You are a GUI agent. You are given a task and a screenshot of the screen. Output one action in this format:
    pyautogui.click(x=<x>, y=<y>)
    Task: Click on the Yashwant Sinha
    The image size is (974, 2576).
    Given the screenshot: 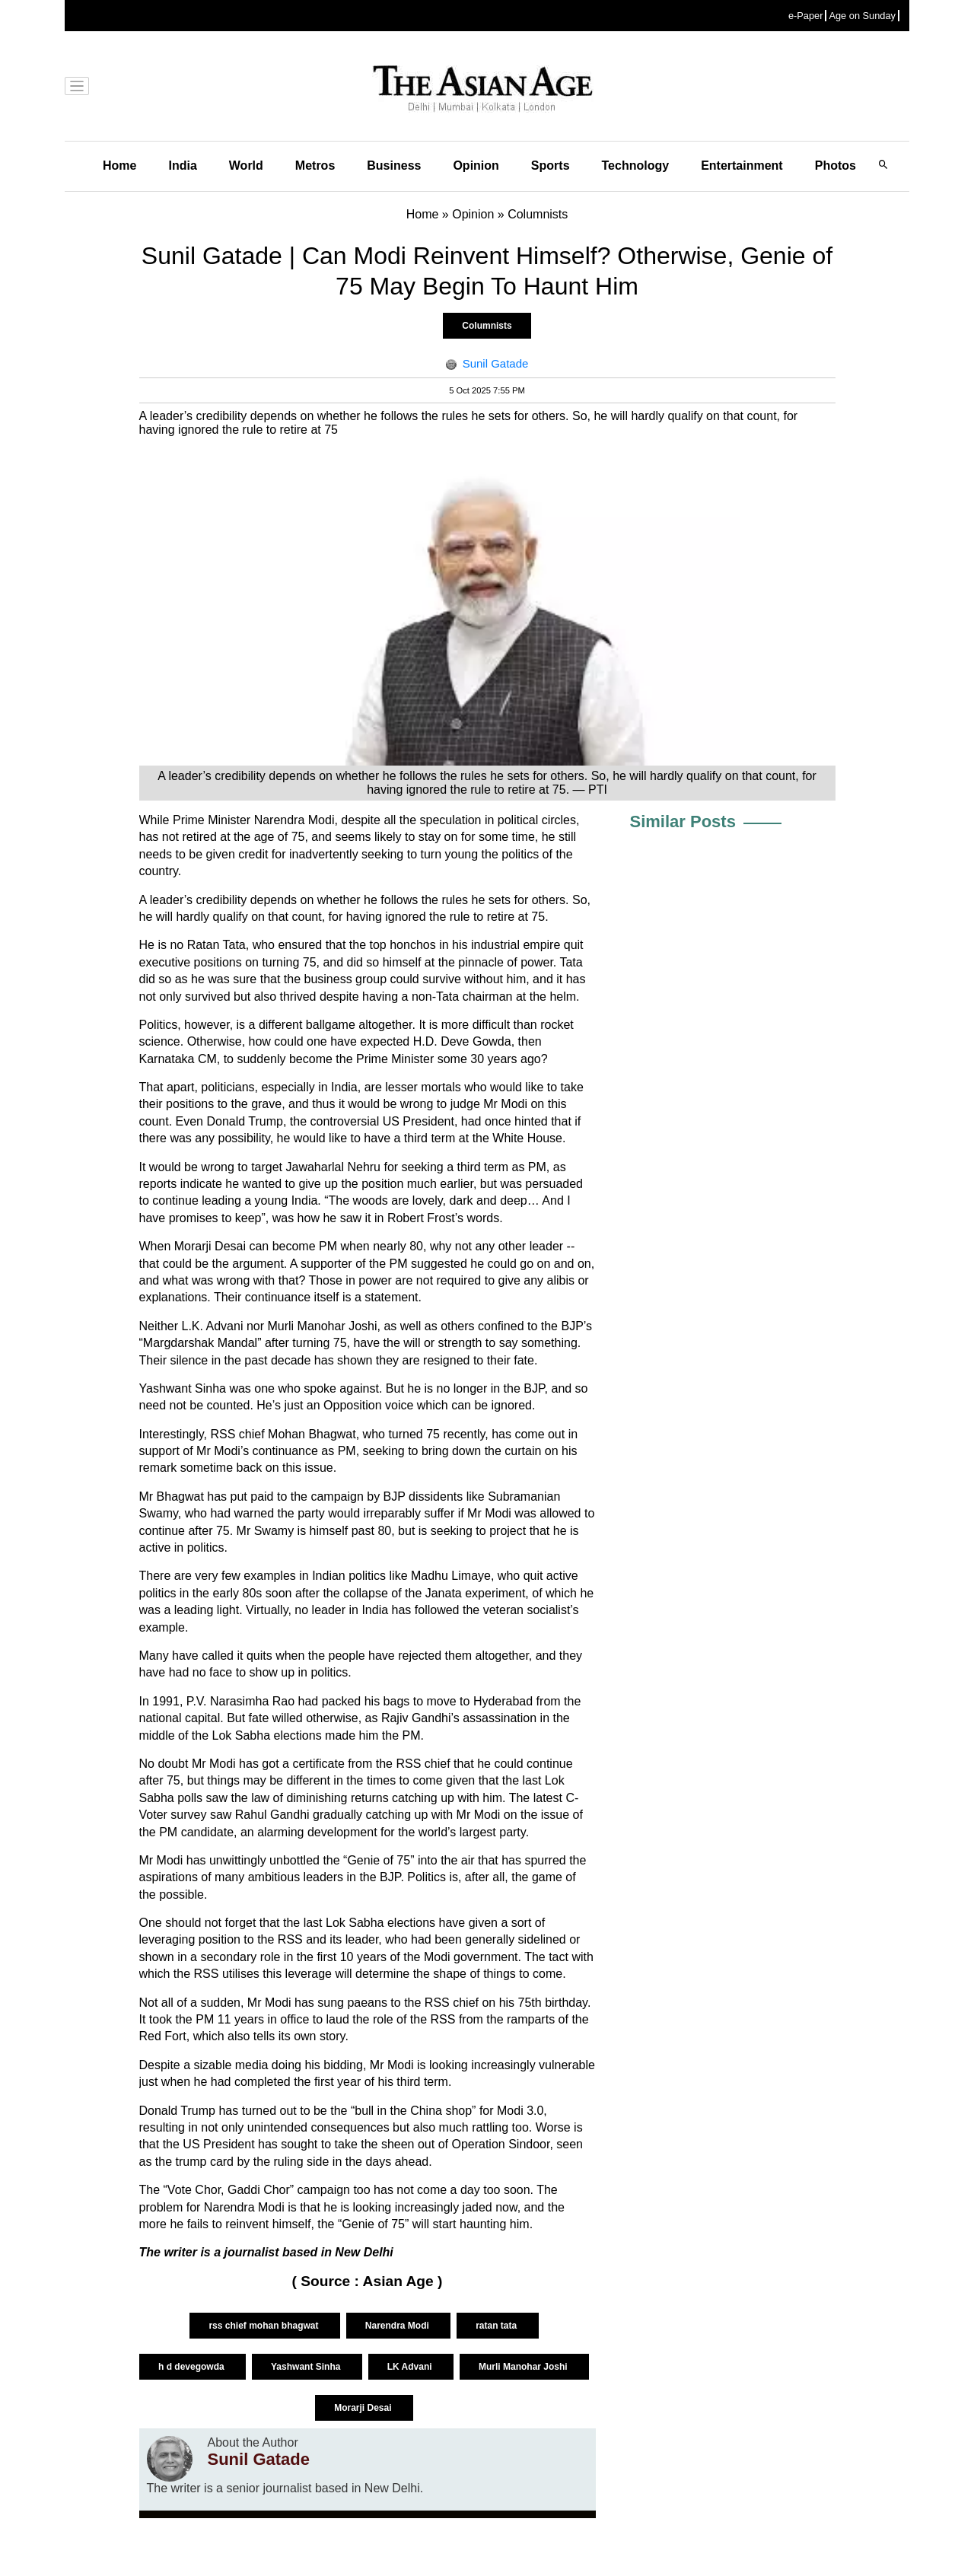 What is the action you would take?
    pyautogui.click(x=307, y=2366)
    